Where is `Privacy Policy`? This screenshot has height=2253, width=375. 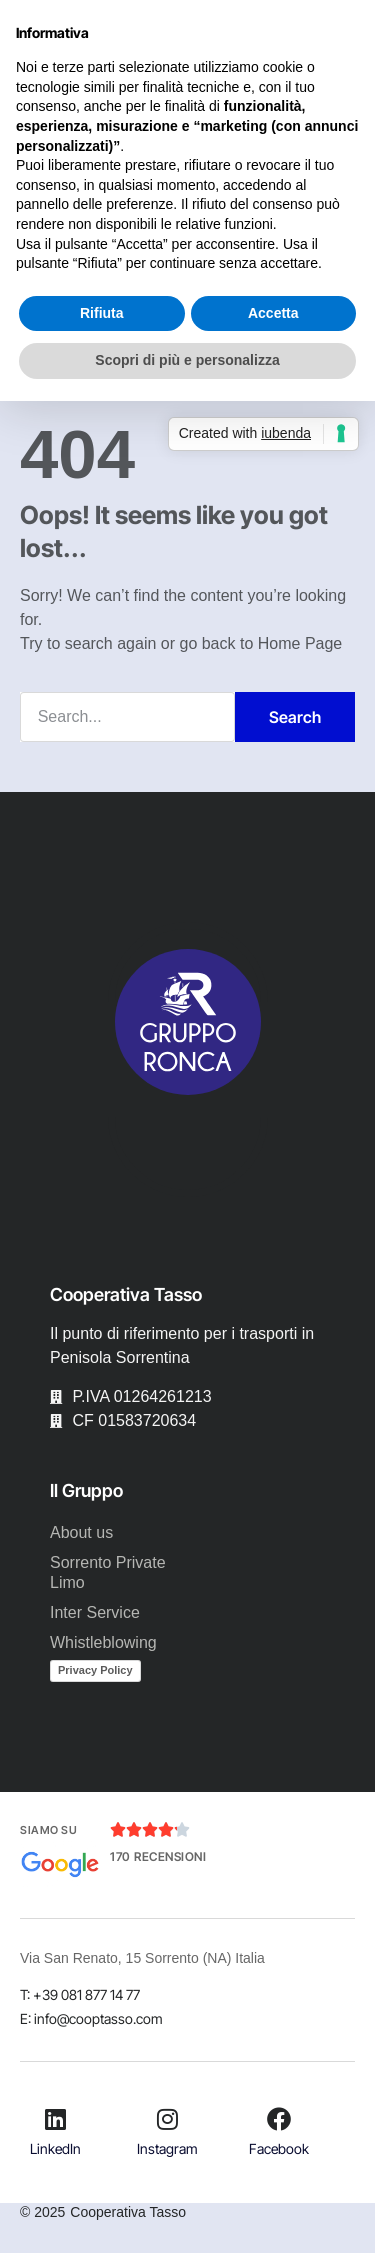 Privacy Policy is located at coordinates (95, 1670).